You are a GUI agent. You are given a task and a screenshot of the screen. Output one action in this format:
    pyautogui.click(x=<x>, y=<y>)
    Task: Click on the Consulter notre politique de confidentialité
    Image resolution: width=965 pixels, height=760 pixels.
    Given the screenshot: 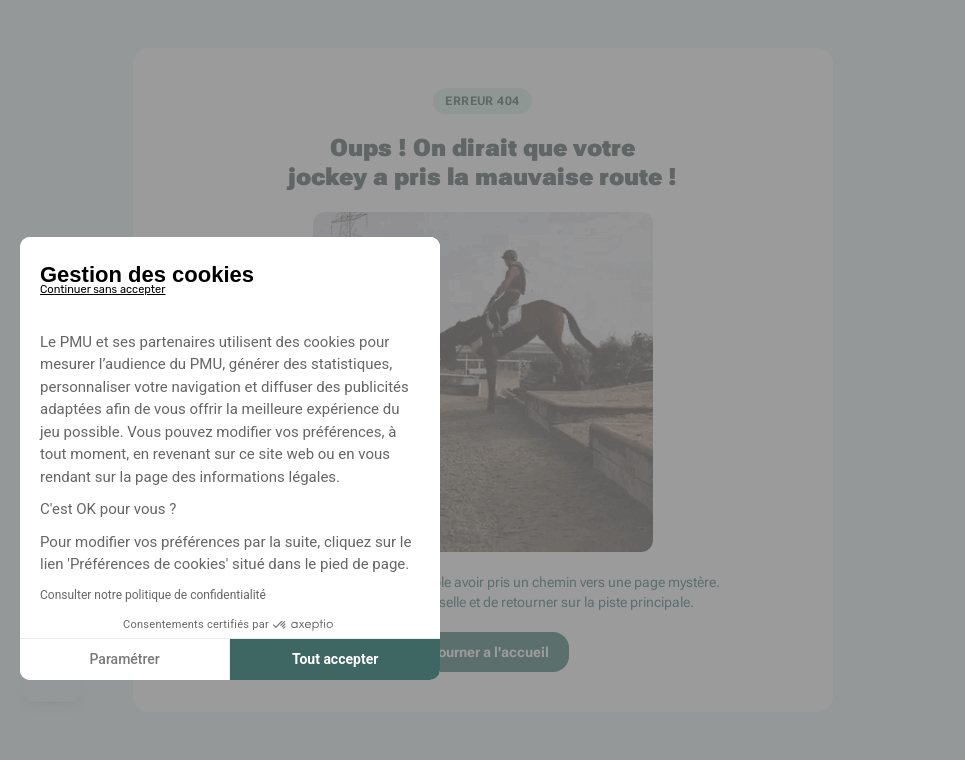 What is the action you would take?
    pyautogui.click(x=153, y=595)
    